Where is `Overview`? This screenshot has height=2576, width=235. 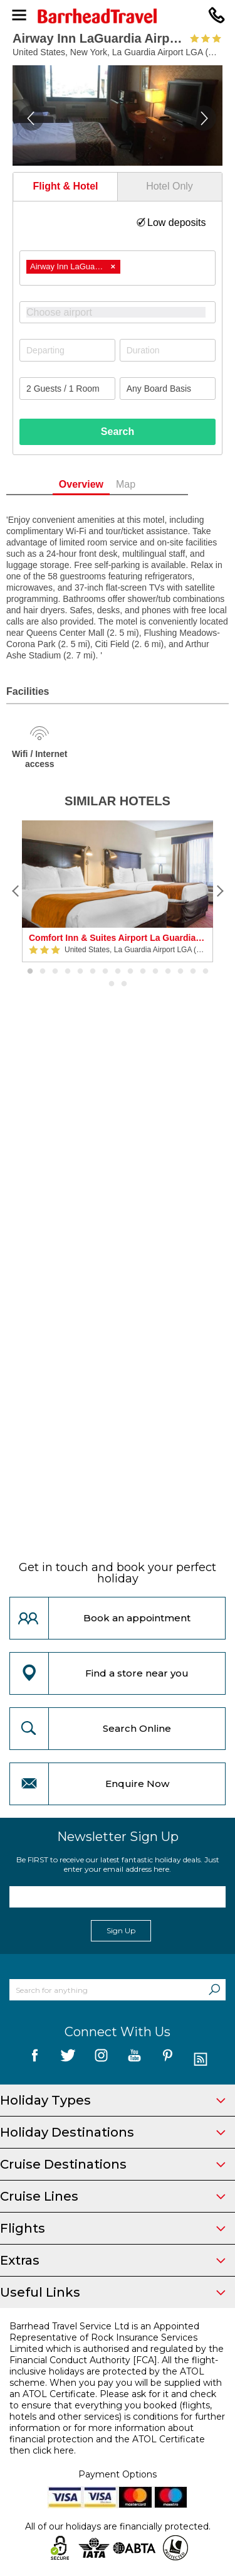 Overview is located at coordinates (101, 484).